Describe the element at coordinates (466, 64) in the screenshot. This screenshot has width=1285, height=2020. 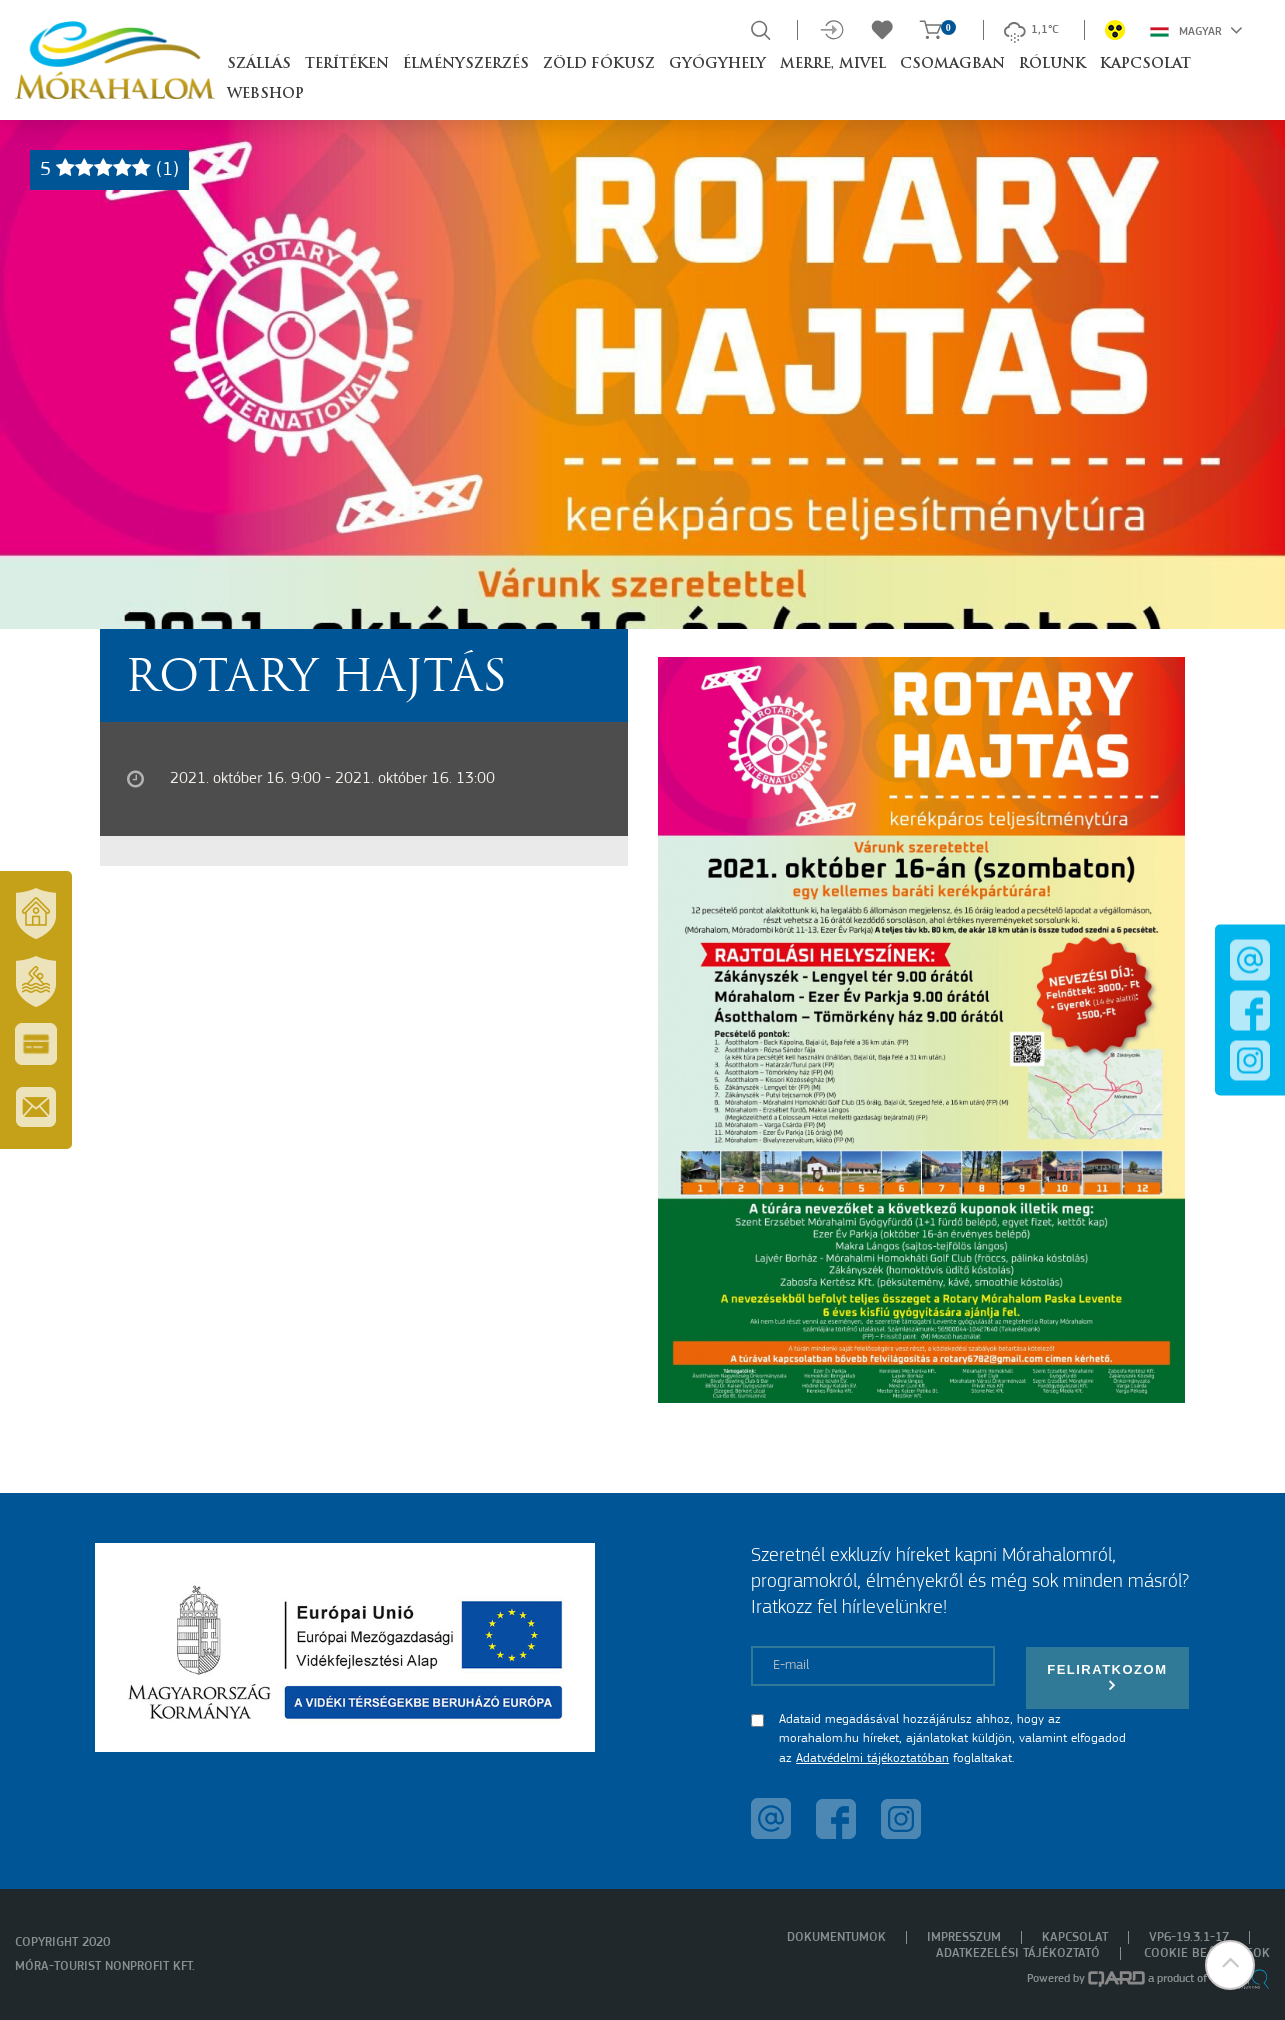
I see `Élményszerzés [button]` at that location.